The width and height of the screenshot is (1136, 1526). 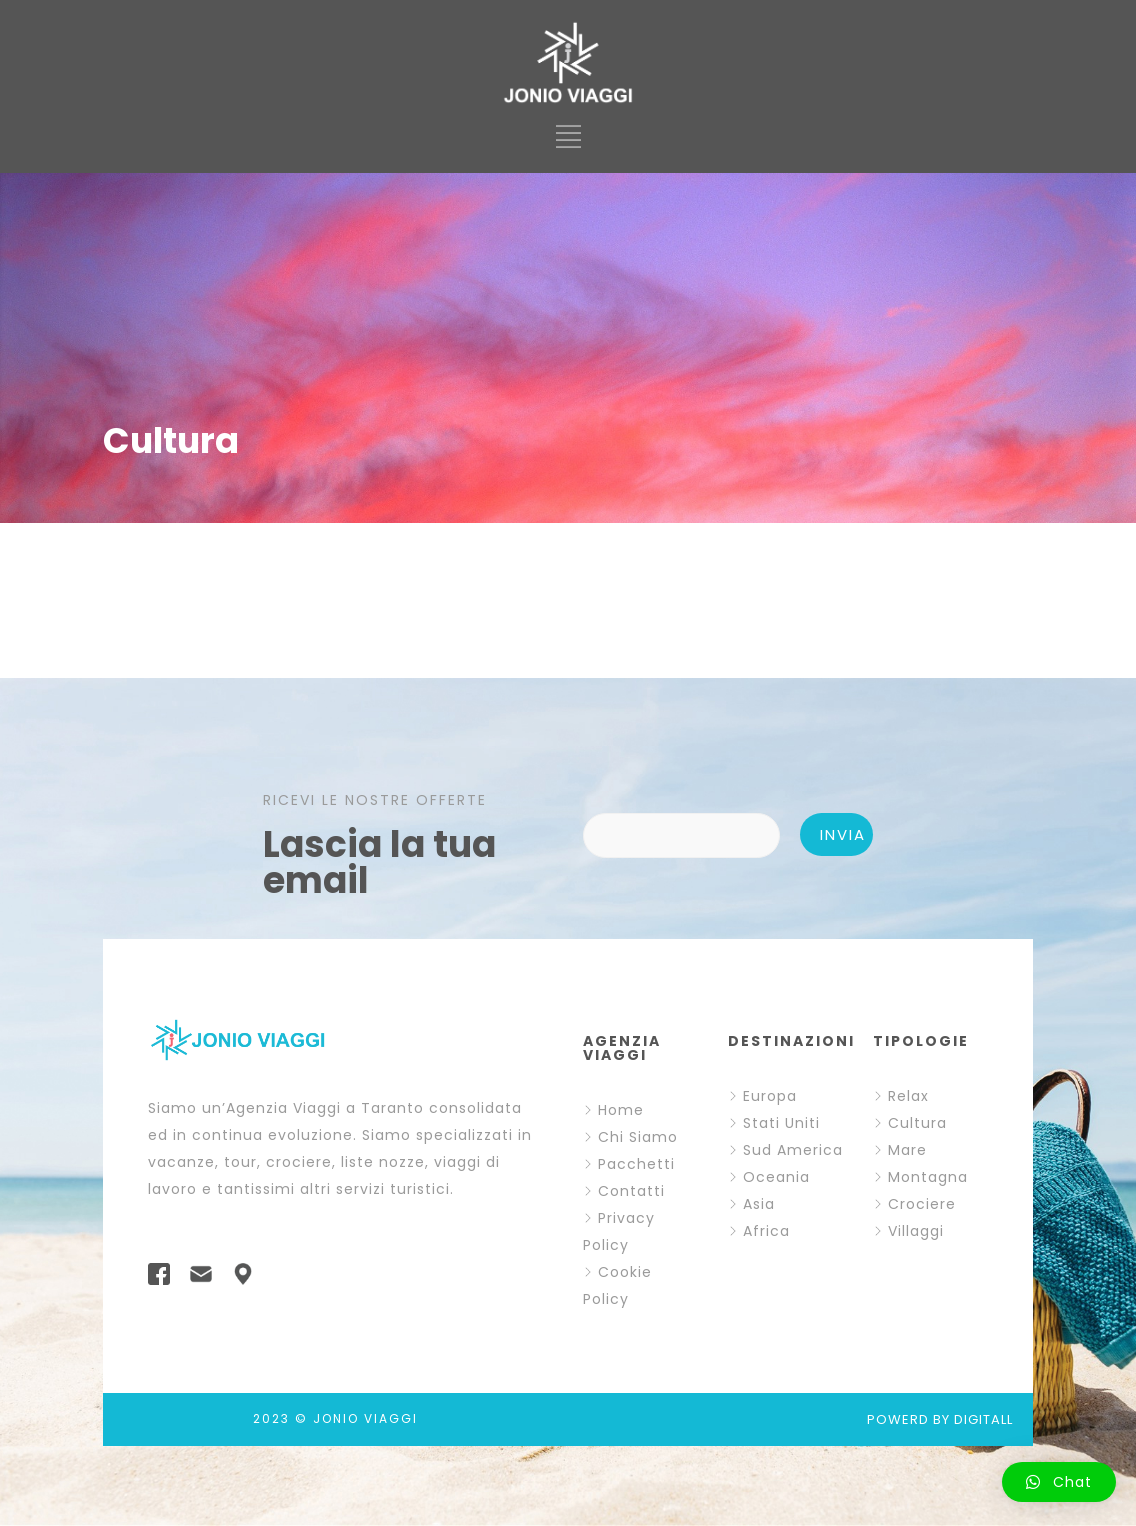 I want to click on Africa, so click(x=766, y=1231).